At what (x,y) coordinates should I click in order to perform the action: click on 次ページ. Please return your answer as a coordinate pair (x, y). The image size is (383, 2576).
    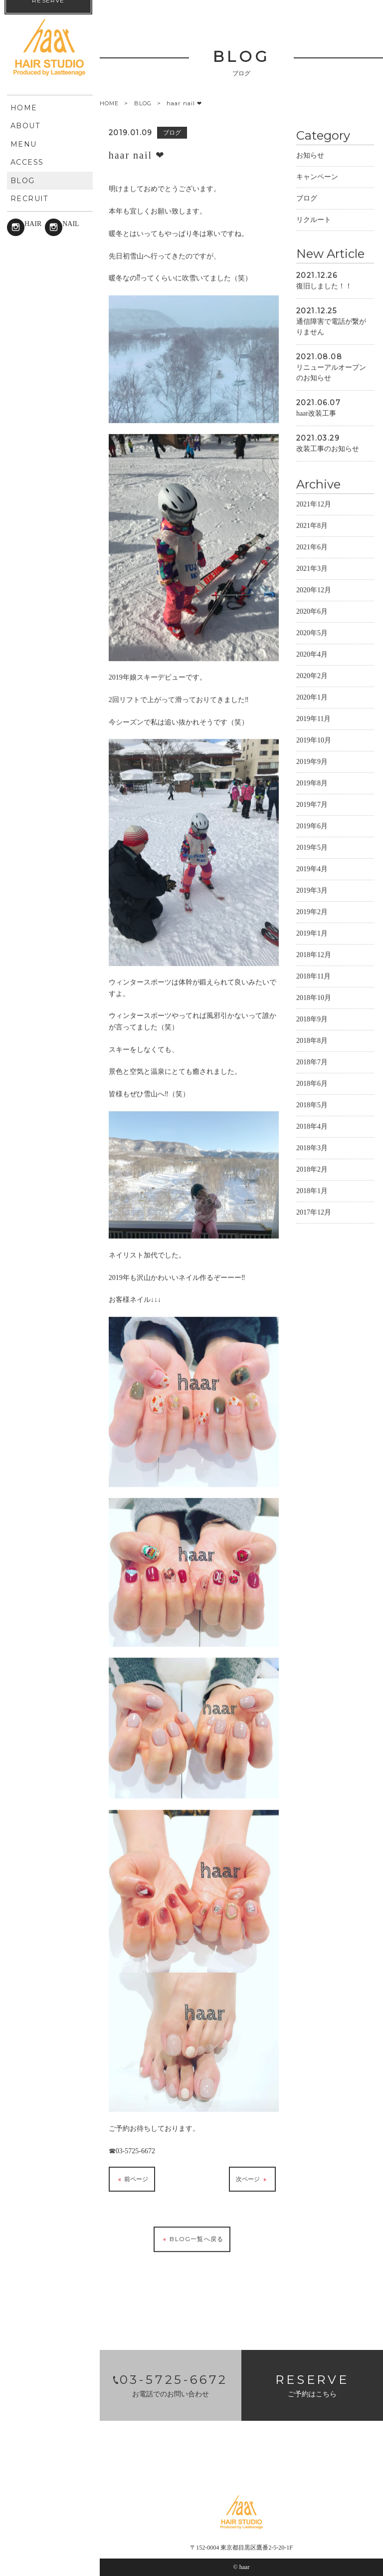
    Looking at the image, I should click on (252, 2179).